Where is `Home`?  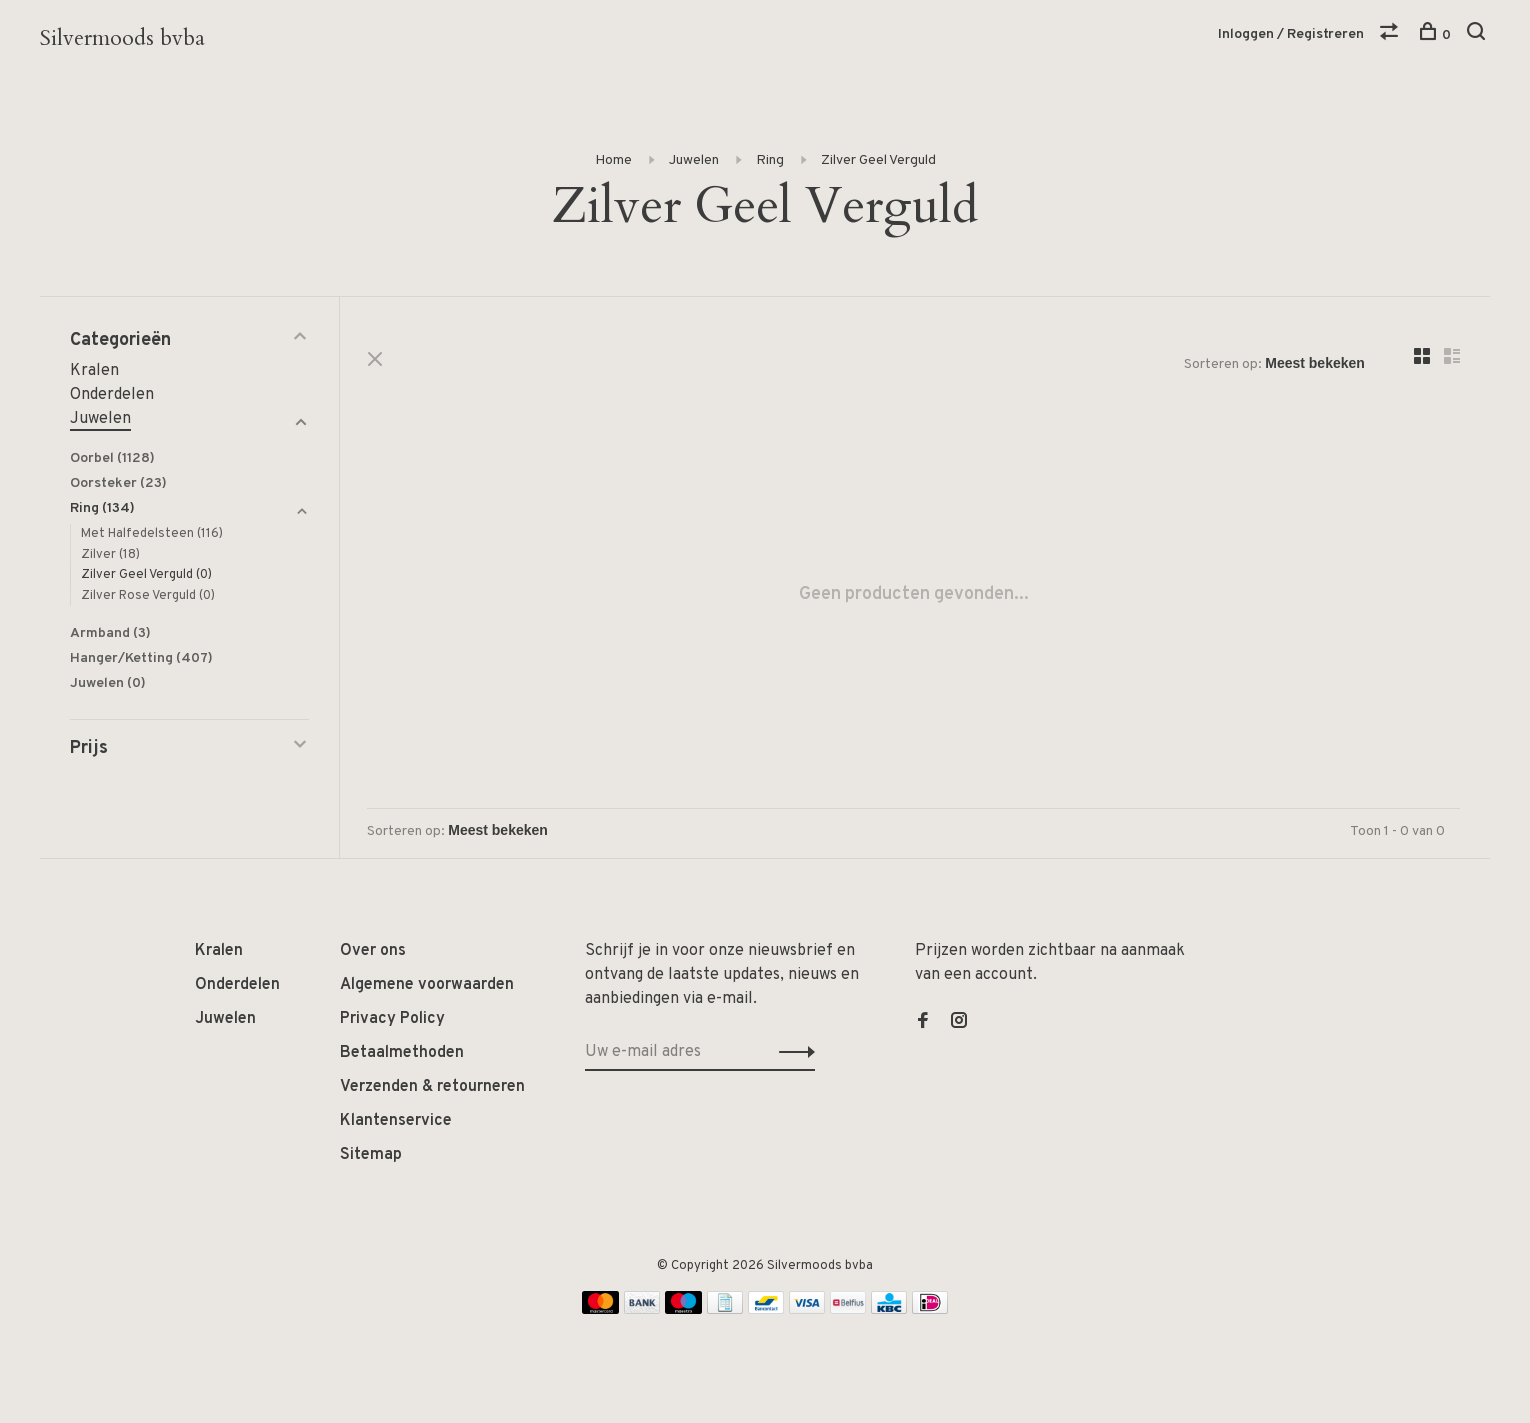 Home is located at coordinates (613, 160).